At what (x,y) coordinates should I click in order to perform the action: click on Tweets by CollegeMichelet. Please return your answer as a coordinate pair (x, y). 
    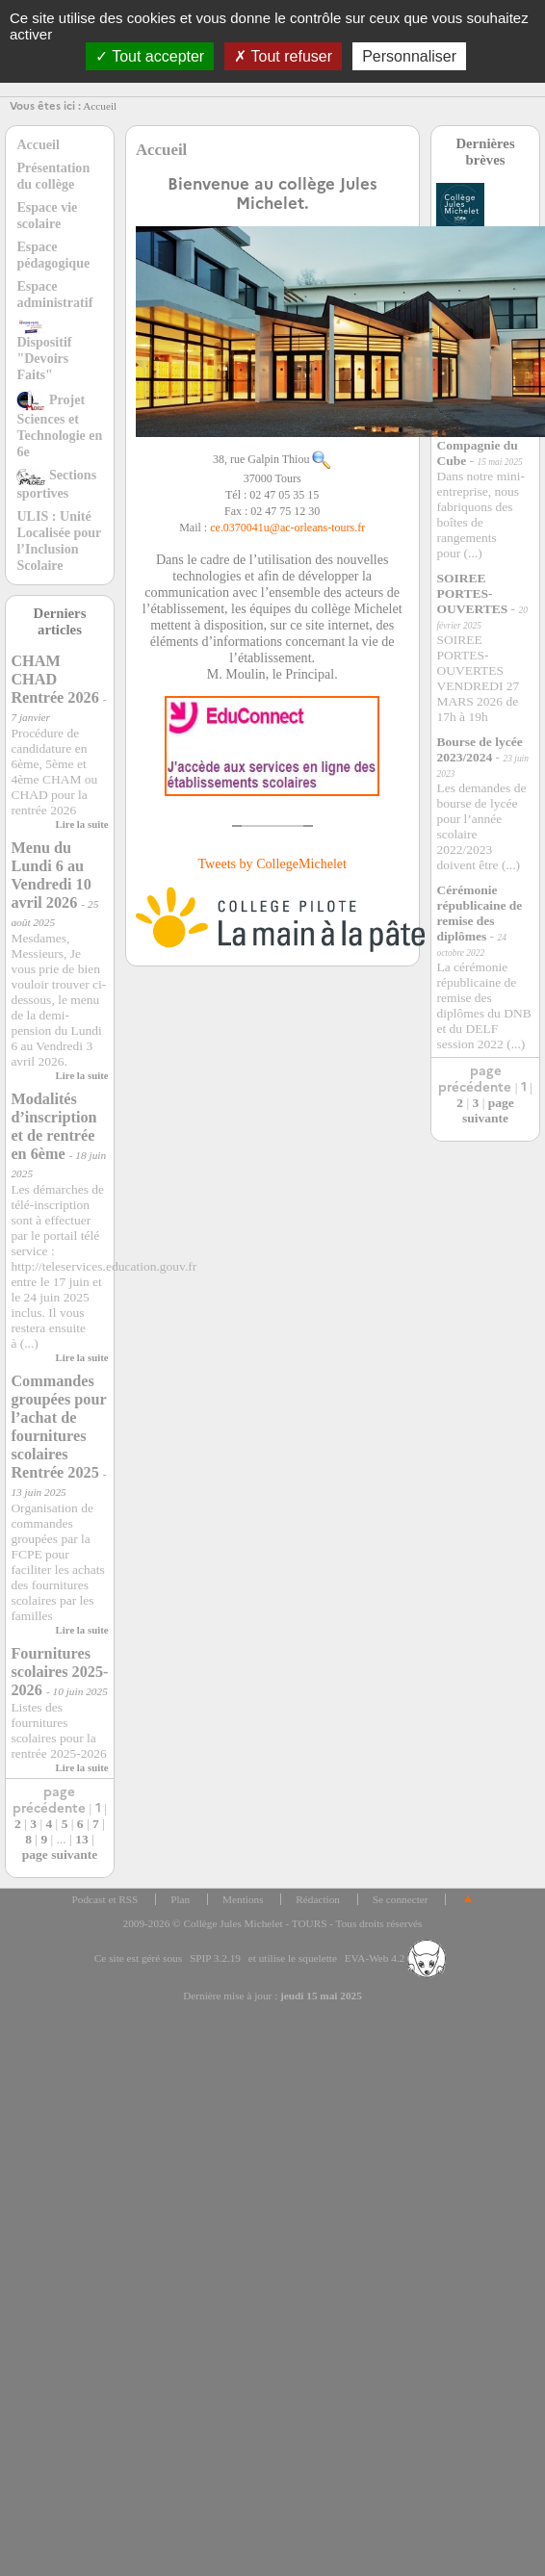
    Looking at the image, I should click on (272, 863).